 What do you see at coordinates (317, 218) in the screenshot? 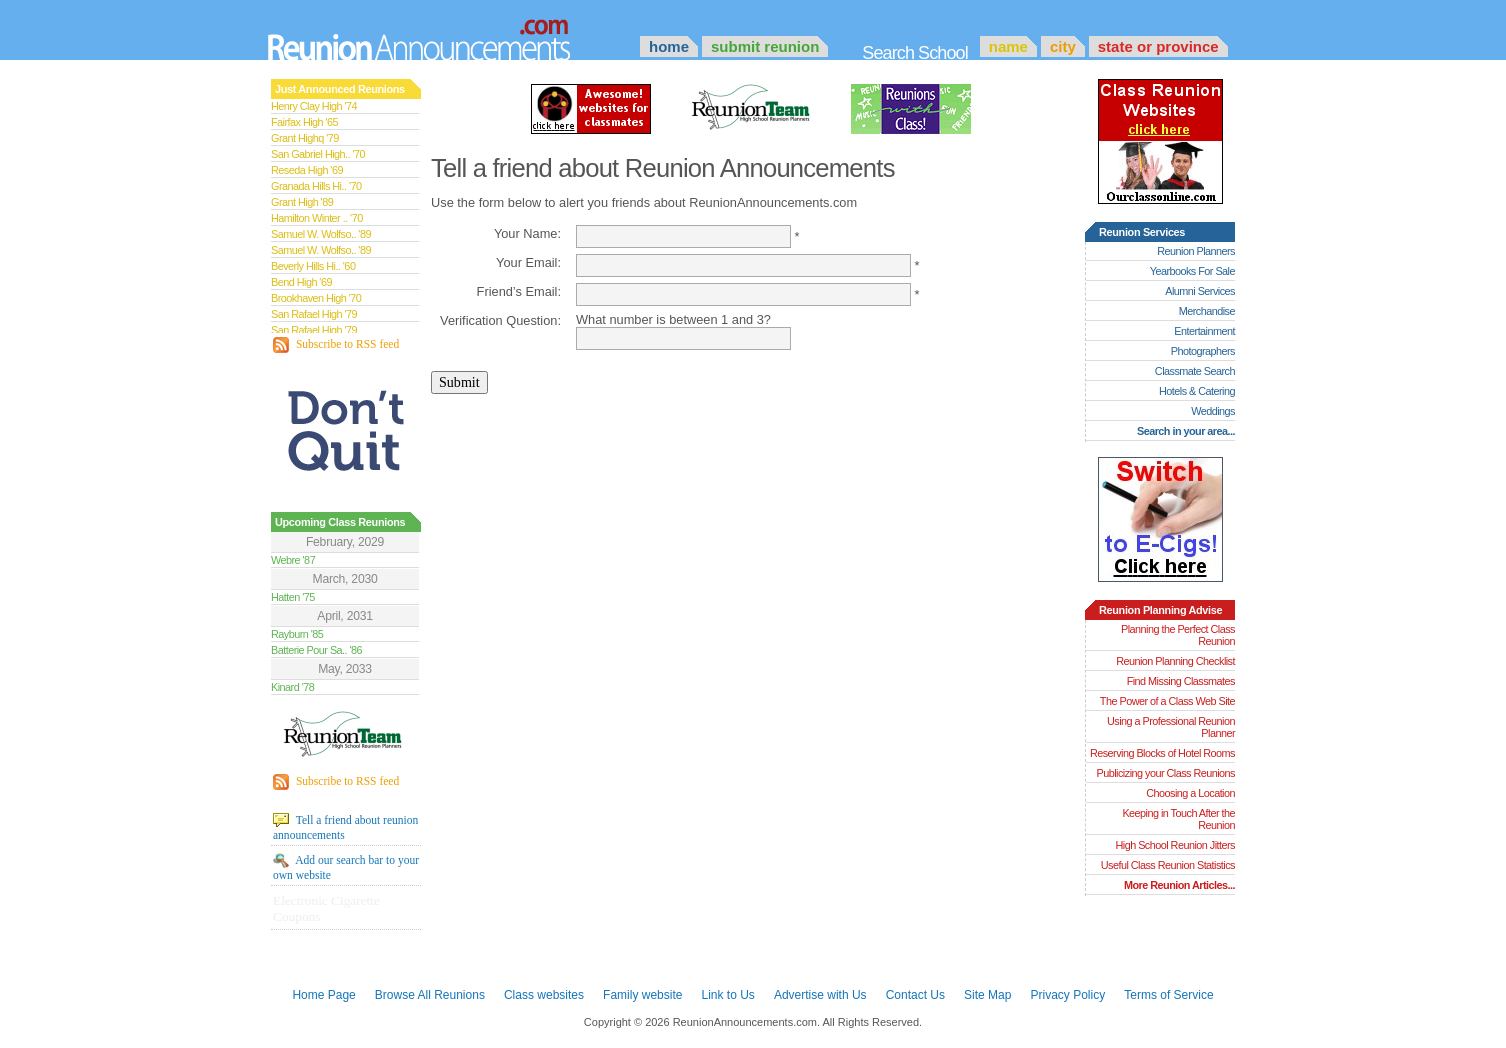
I see `Hamilton Winter .. '70` at bounding box center [317, 218].